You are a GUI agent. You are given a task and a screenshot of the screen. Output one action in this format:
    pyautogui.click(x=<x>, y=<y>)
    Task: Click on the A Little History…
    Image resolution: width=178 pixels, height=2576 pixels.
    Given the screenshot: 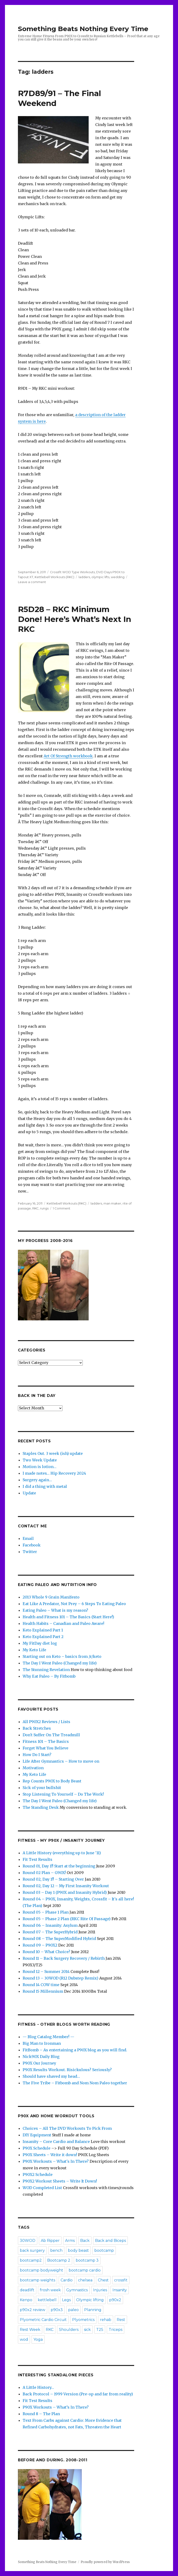 What is the action you would take?
    pyautogui.click(x=38, y=2387)
    